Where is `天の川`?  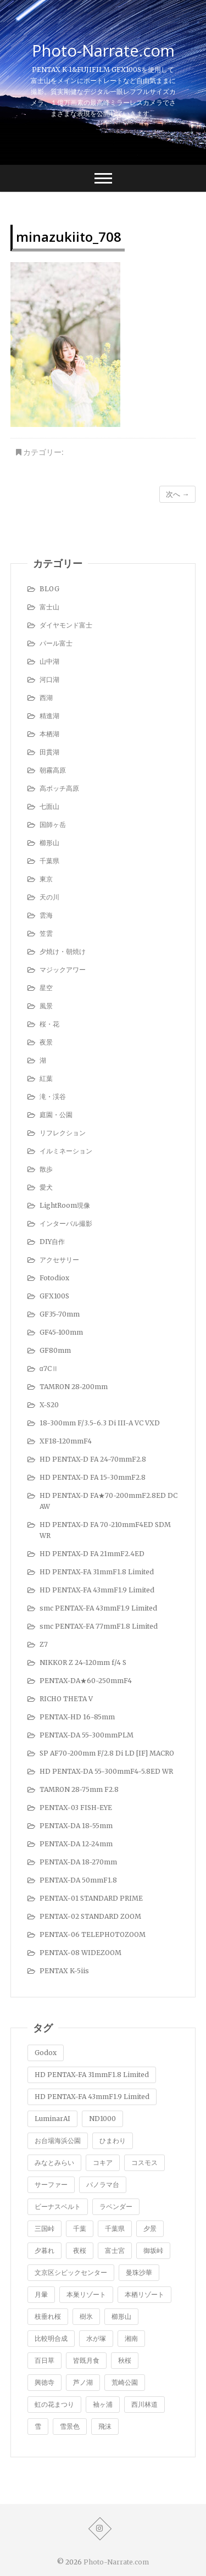 天の川 is located at coordinates (49, 897).